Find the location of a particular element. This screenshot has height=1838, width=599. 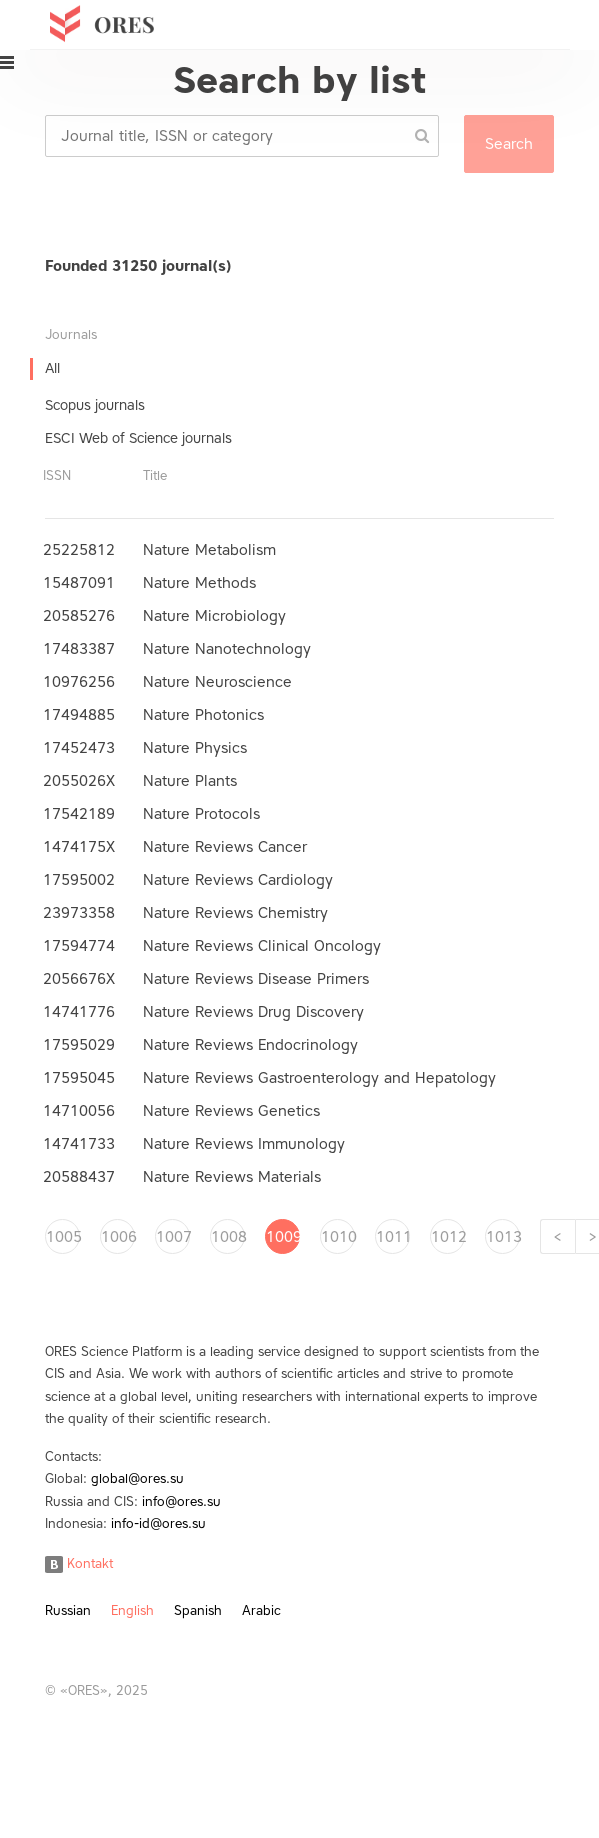

All is located at coordinates (52, 368).